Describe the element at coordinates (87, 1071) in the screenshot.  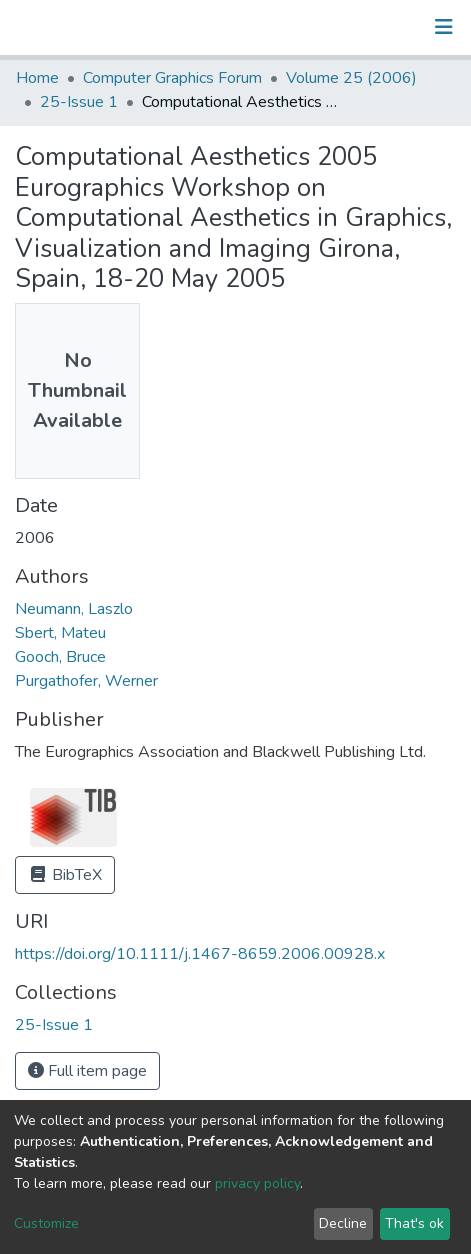
I see `Full item page [button]` at that location.